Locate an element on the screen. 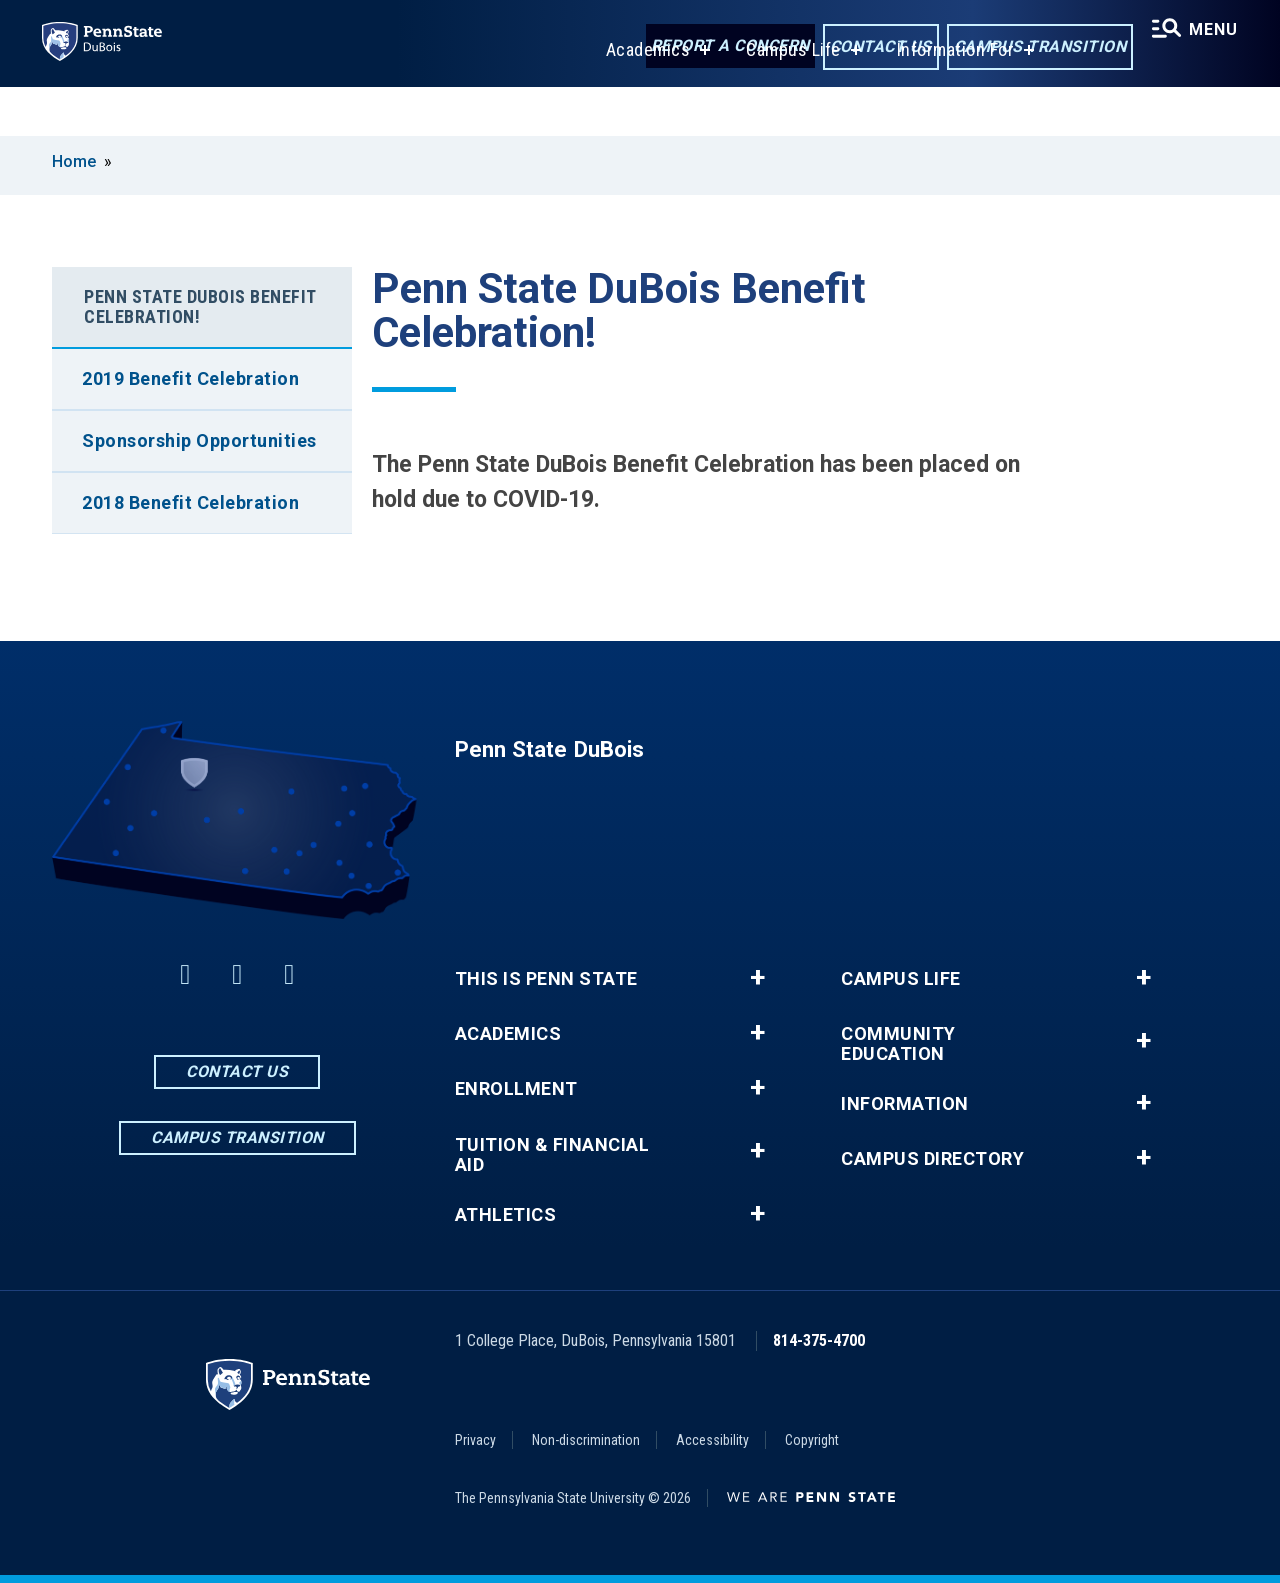 Image resolution: width=1280 pixels, height=1583 pixels. Community Education is located at coordinates (898, 1044).